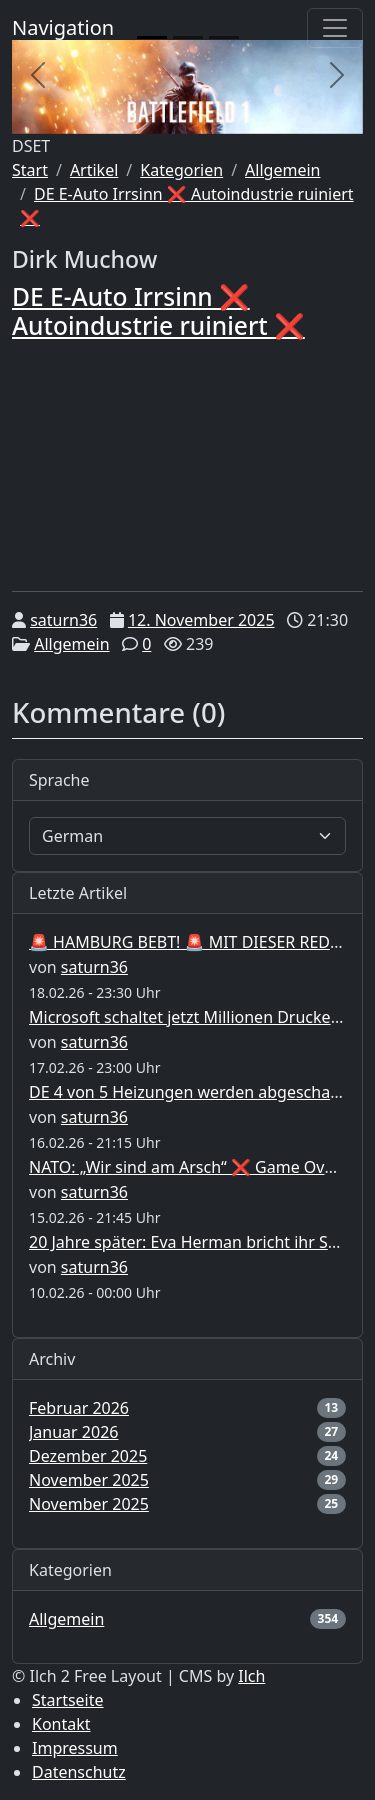 This screenshot has width=375, height=1800. I want to click on Ilch, so click(251, 1676).